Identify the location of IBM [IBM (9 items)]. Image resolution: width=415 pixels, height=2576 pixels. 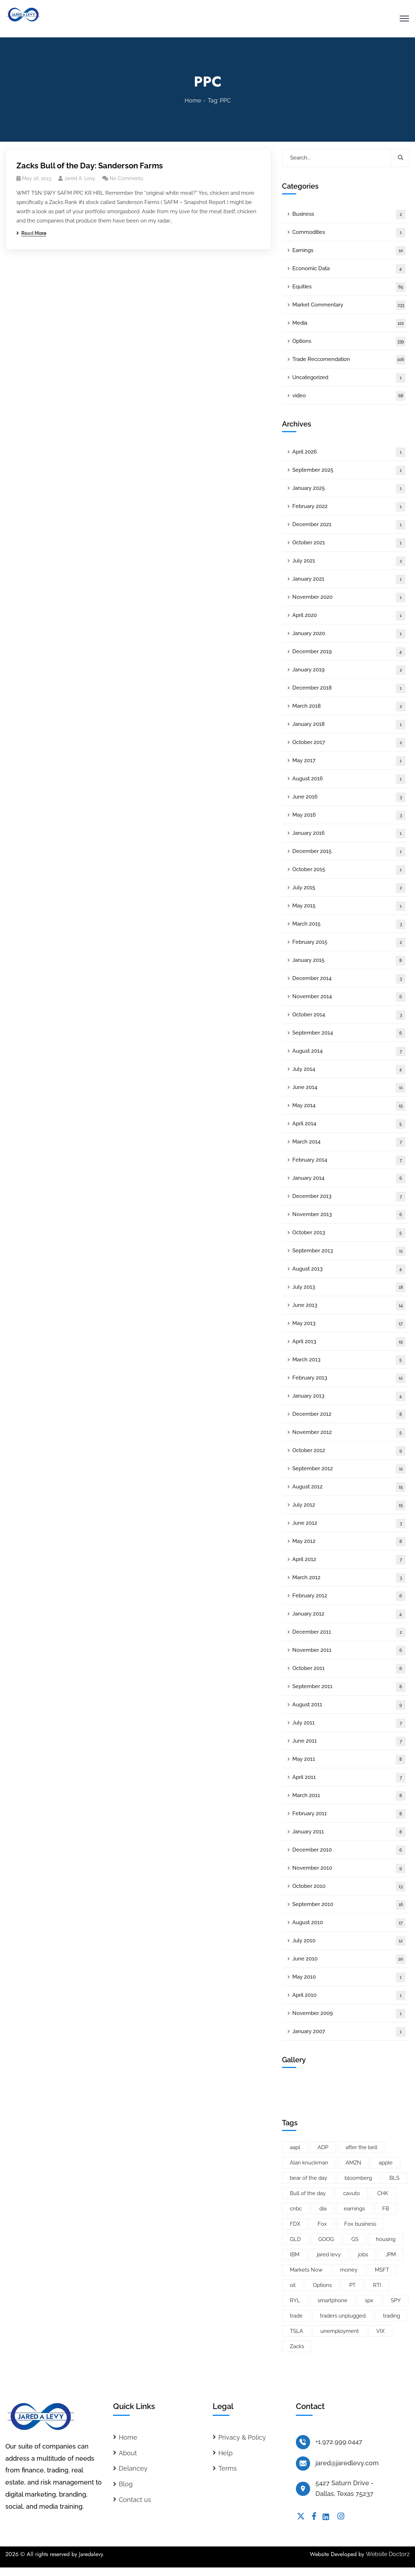
(294, 2254).